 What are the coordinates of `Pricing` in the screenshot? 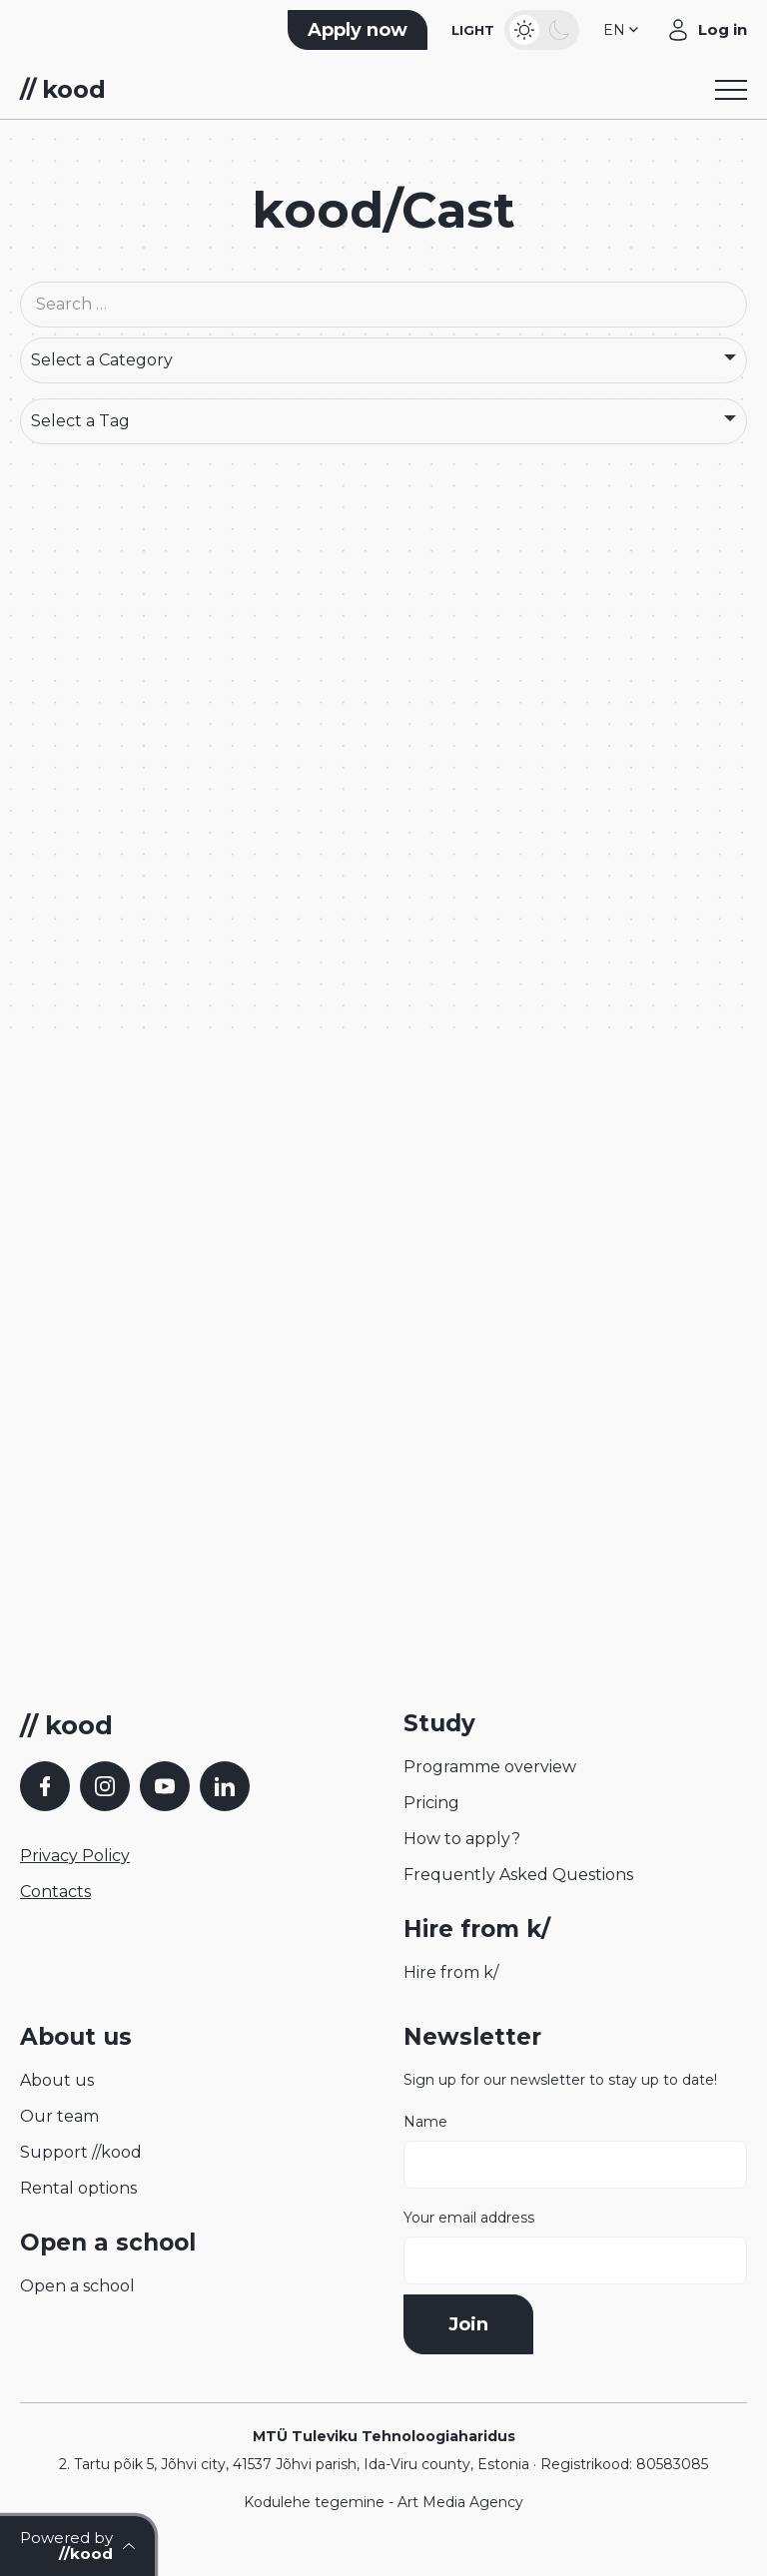 It's located at (431, 1802).